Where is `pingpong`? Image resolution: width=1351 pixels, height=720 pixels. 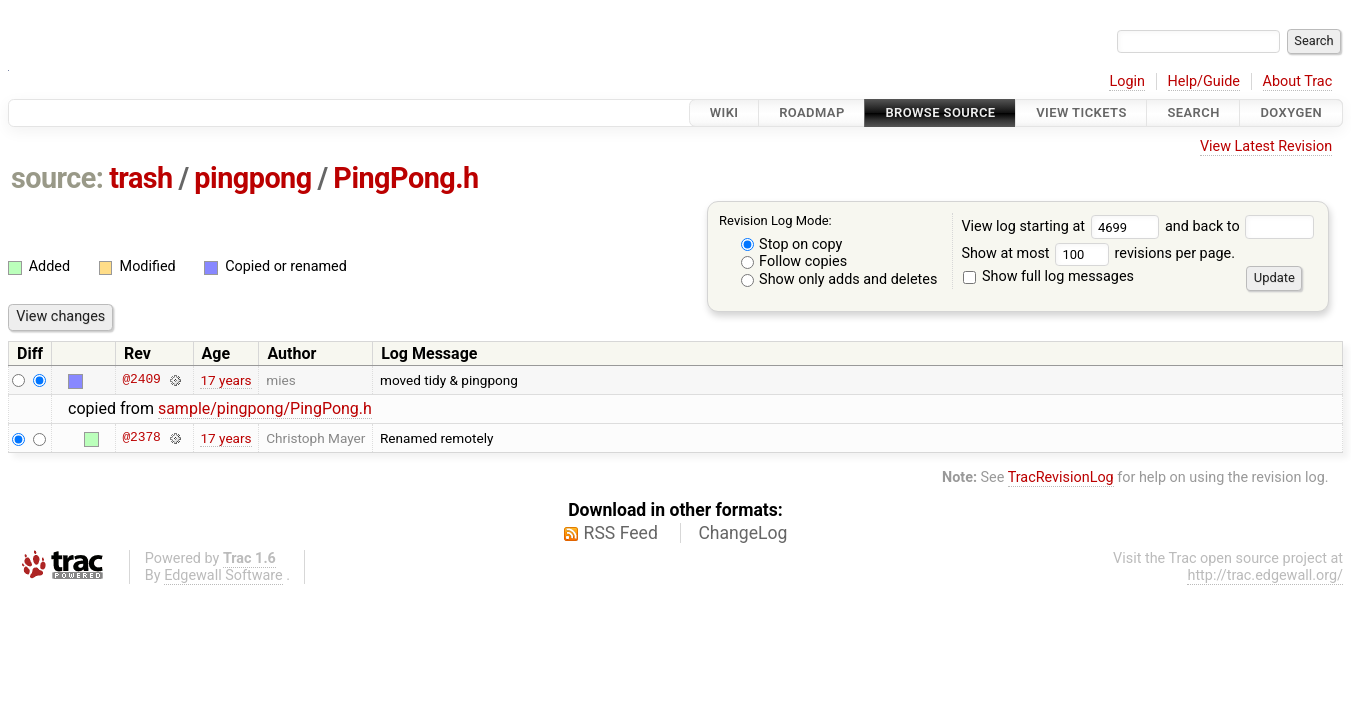
pingpong is located at coordinates (252, 178).